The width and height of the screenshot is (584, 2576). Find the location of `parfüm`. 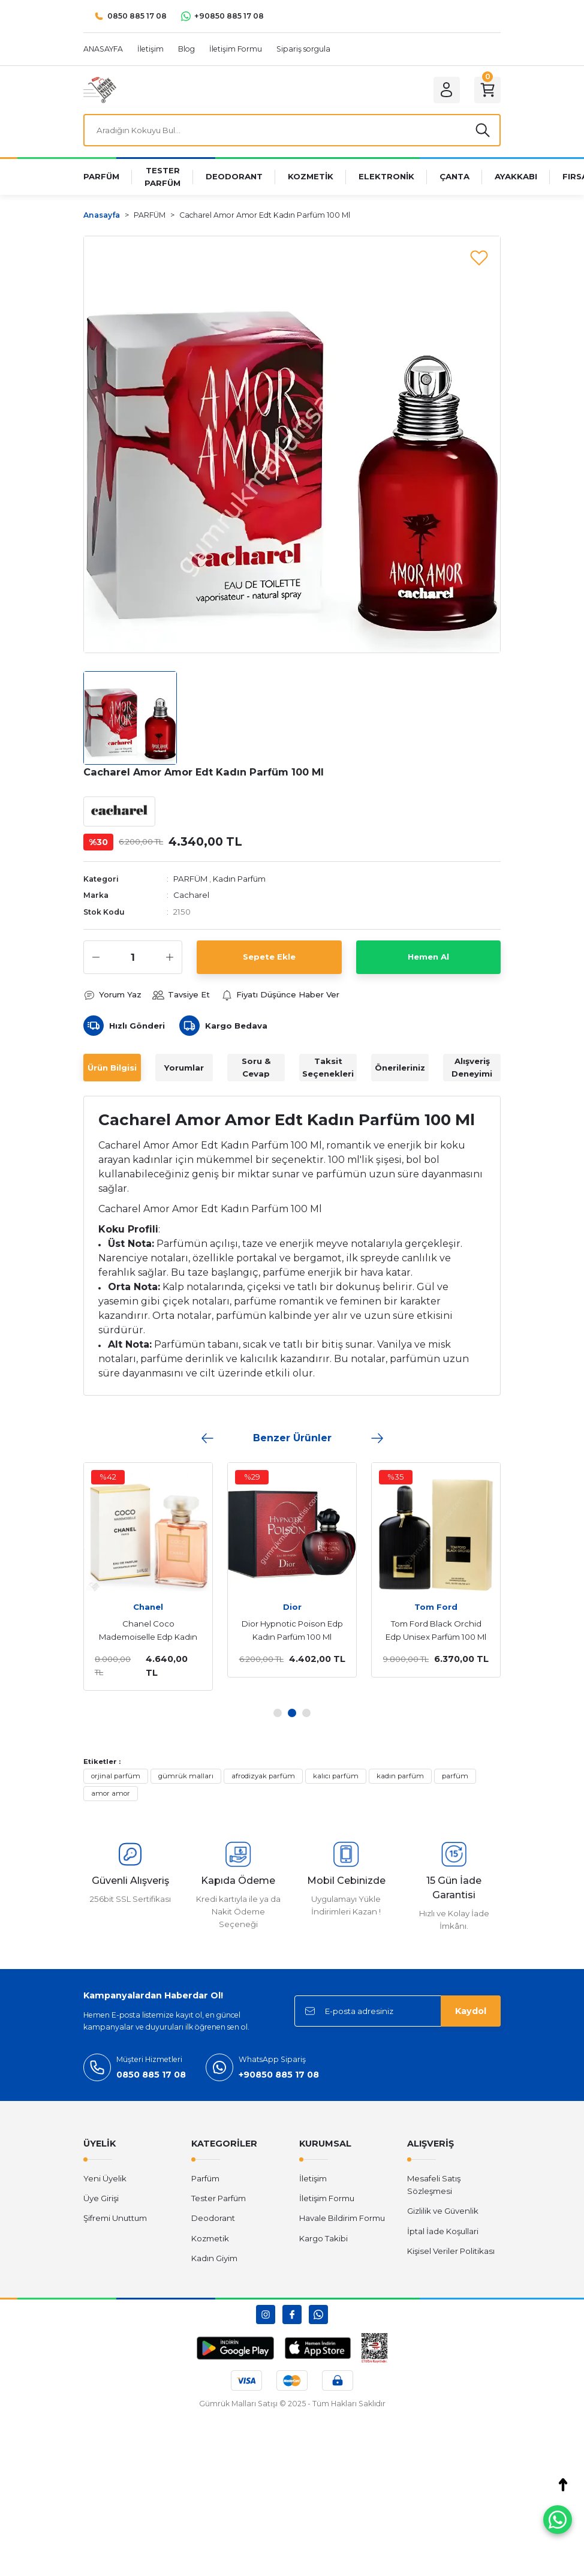

parfüm is located at coordinates (455, 1776).